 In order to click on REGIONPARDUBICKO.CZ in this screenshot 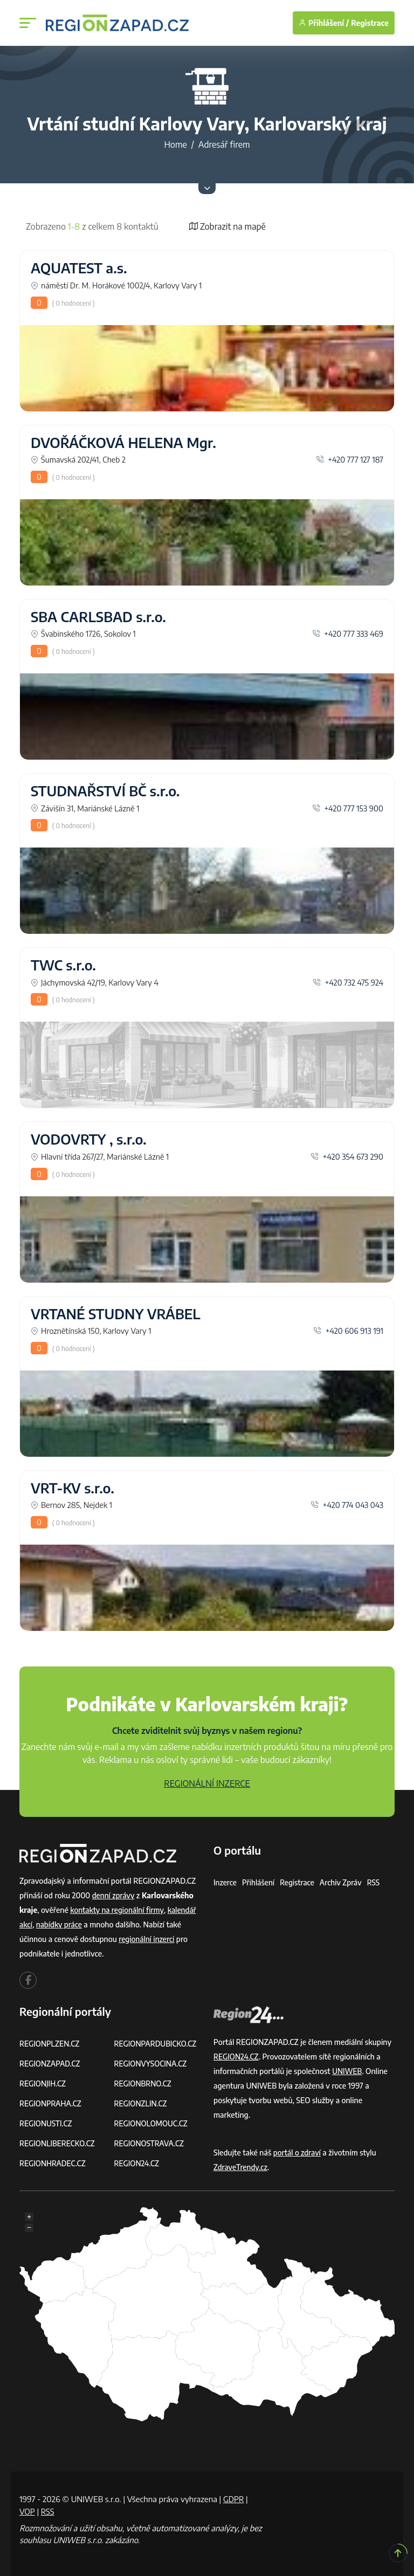, I will do `click(156, 2043)`.